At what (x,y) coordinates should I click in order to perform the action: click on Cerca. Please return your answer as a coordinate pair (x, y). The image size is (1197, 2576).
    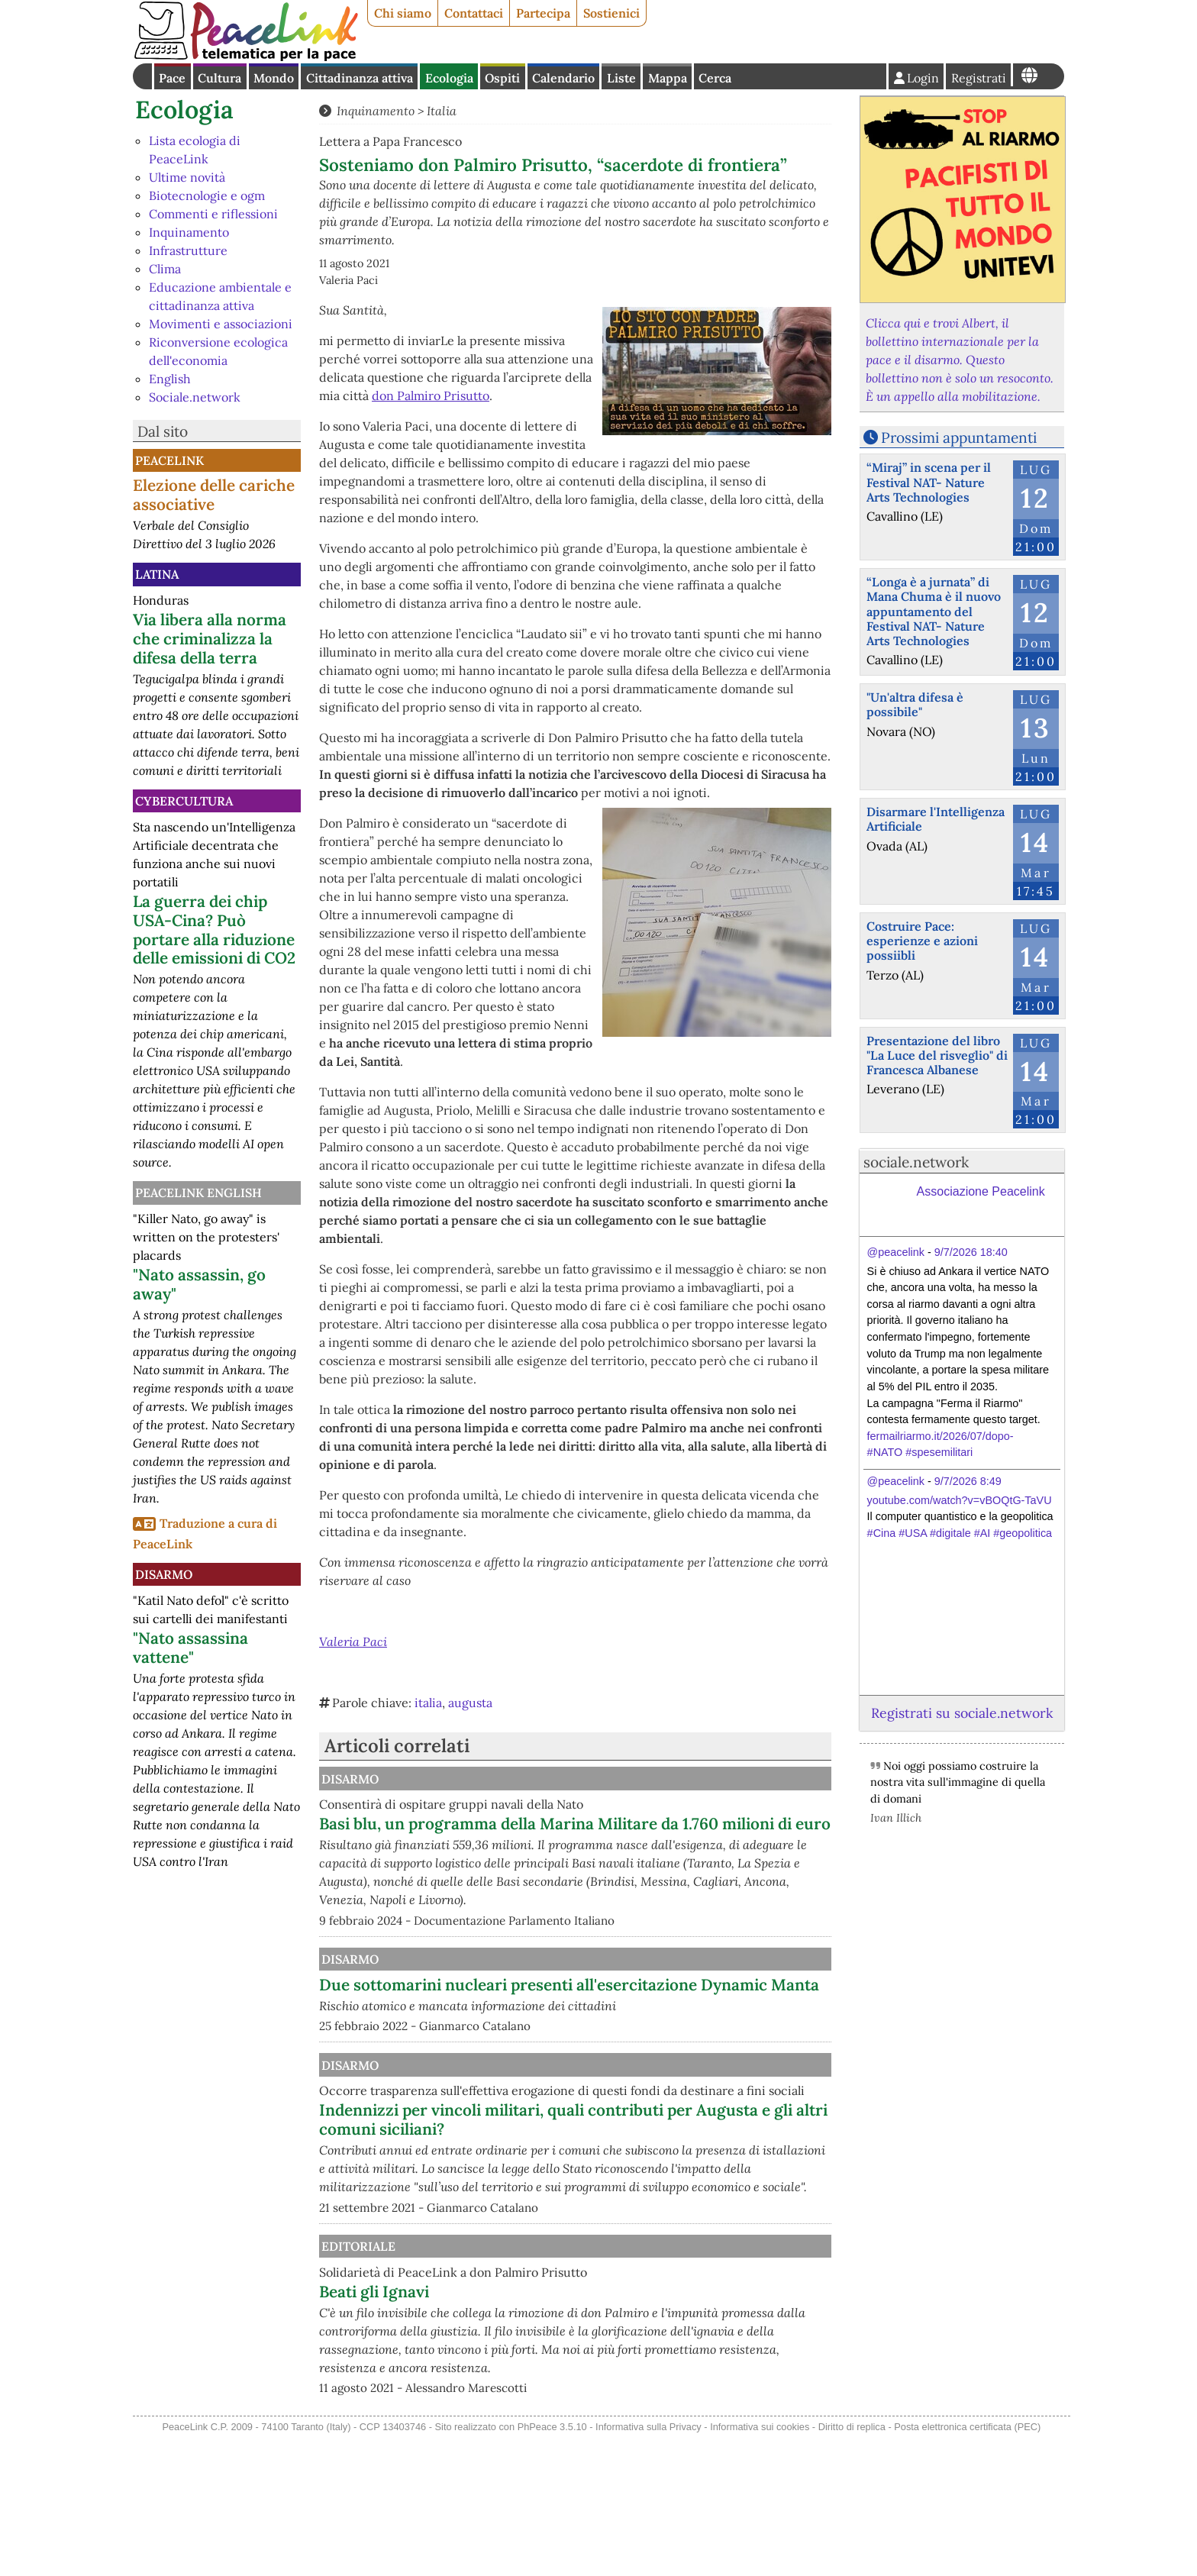
    Looking at the image, I should click on (715, 78).